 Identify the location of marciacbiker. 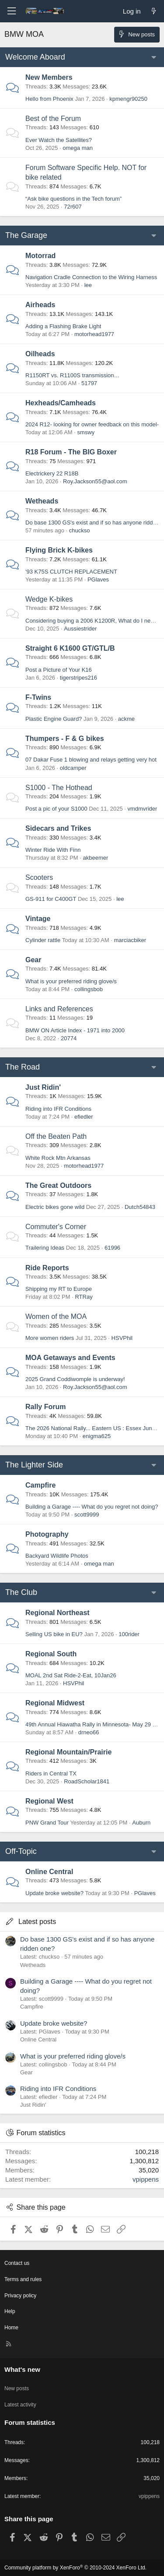
(130, 940).